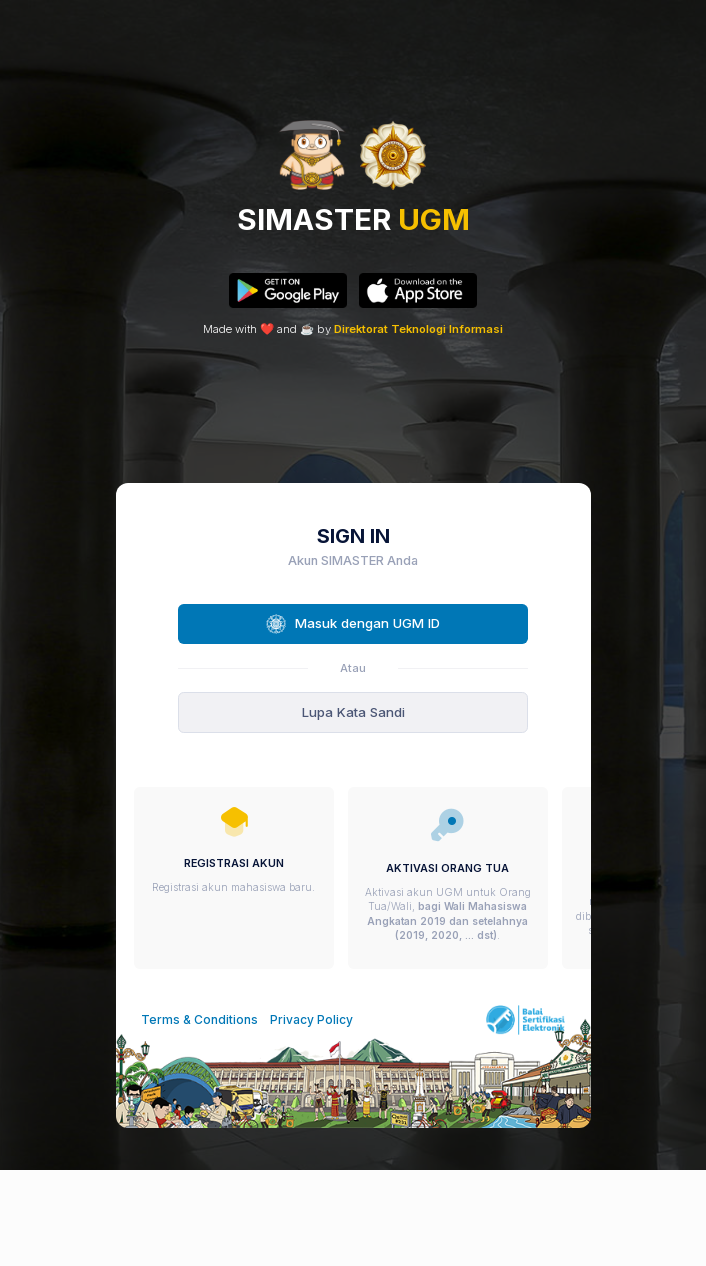 Image resolution: width=706 pixels, height=1266 pixels. What do you see at coordinates (418, 329) in the screenshot?
I see `Direktorat Teknologi Informasi` at bounding box center [418, 329].